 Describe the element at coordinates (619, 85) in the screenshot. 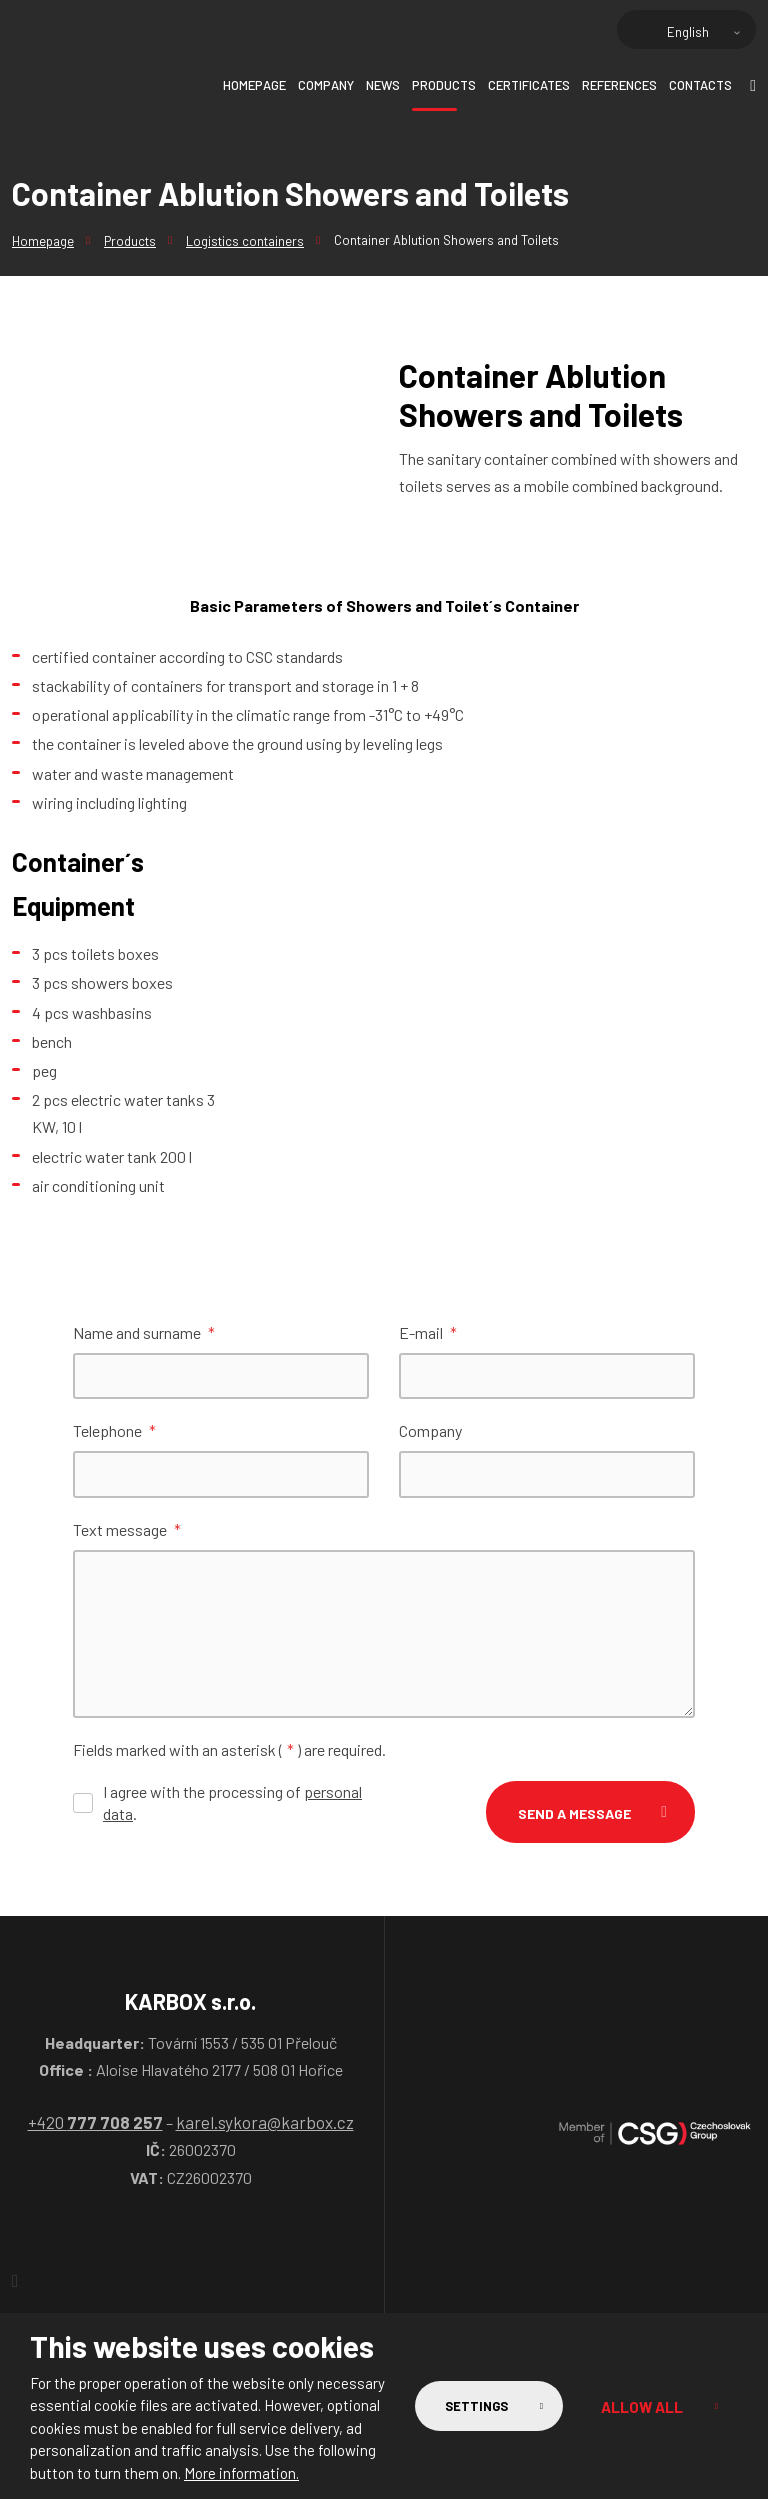

I see `References` at that location.